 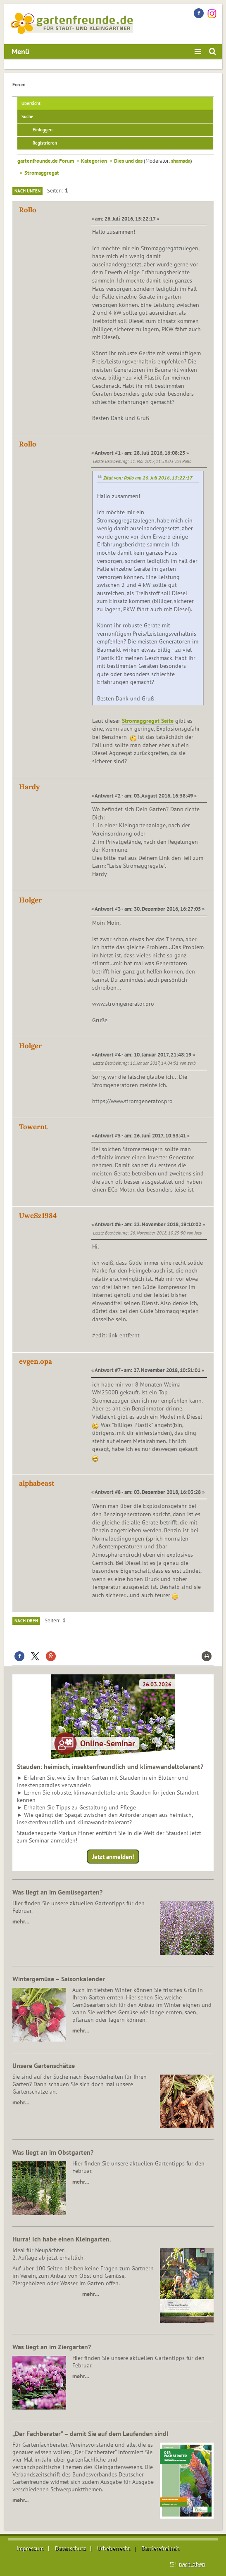 I want to click on Hurra! Ich habe einen Kleingarten., so click(x=61, y=2239).